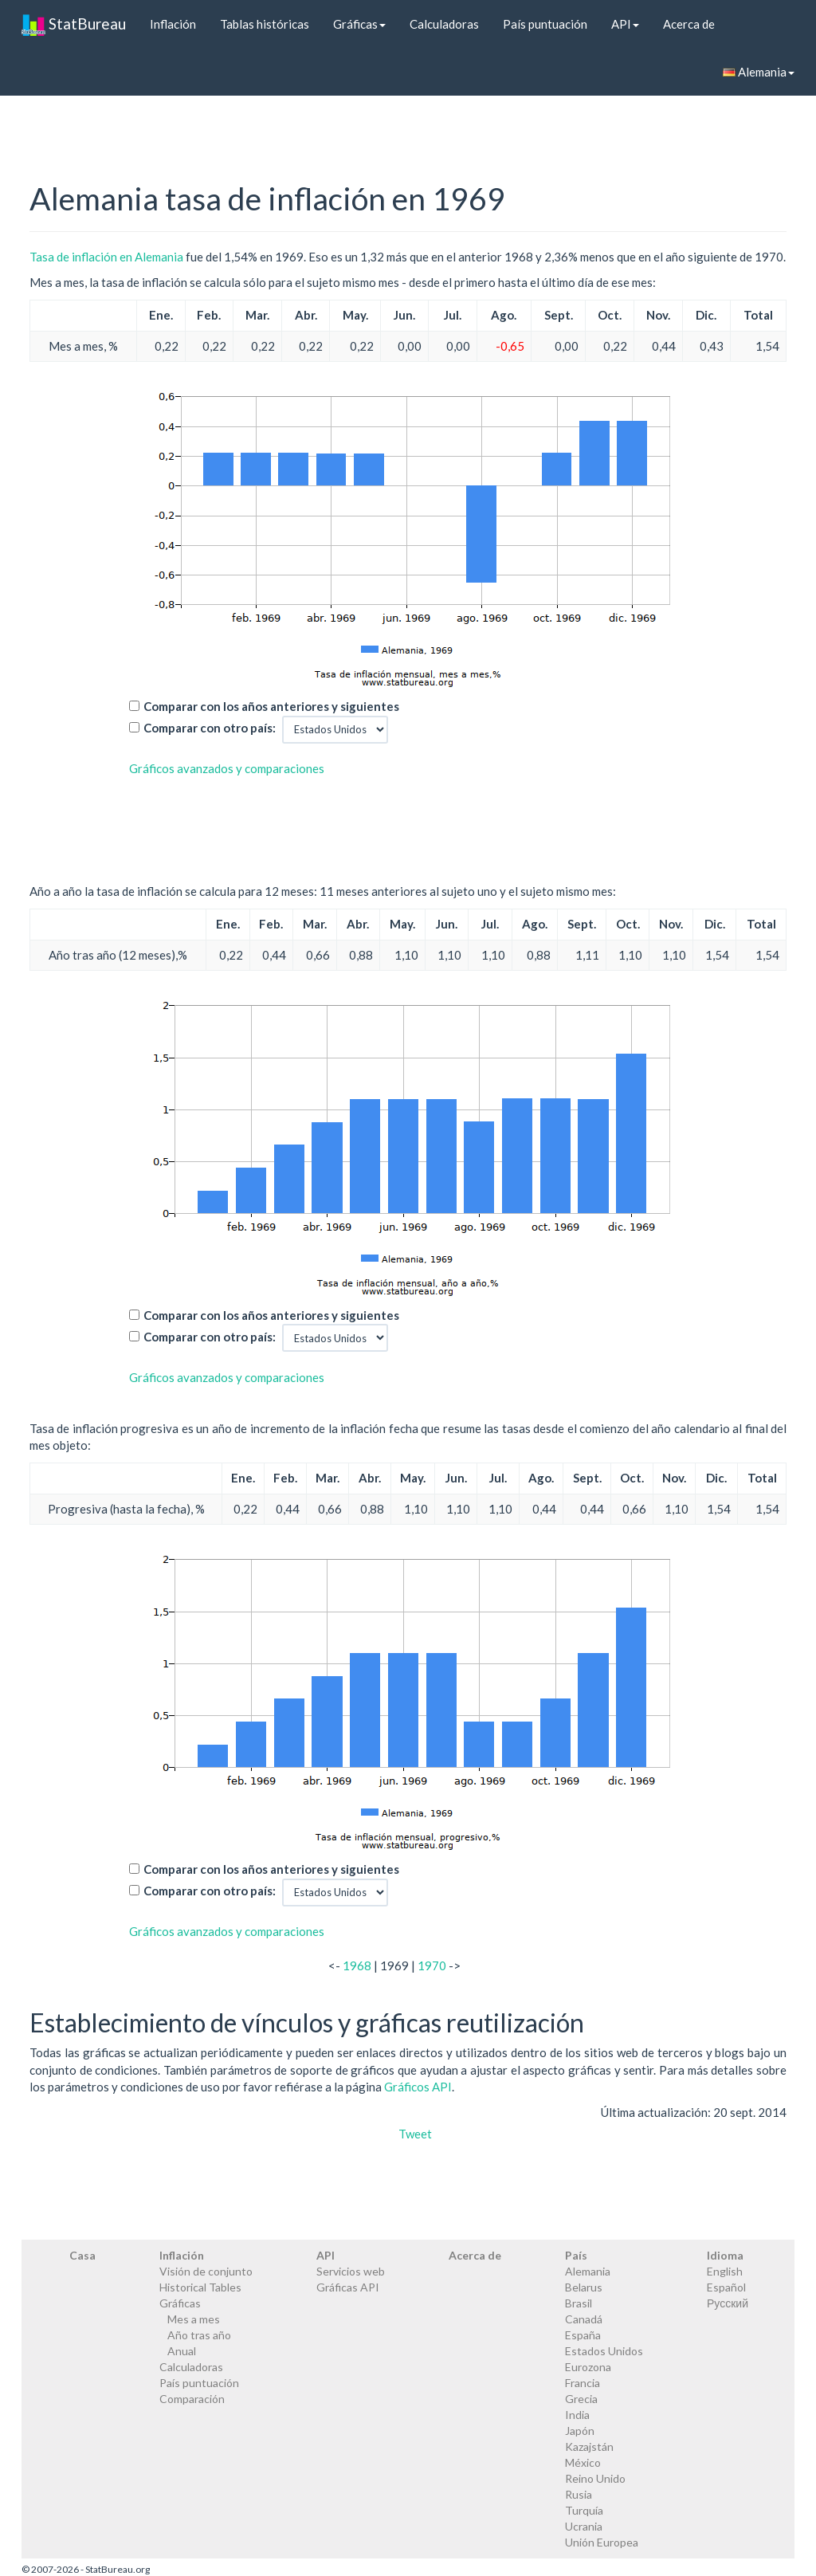 This screenshot has width=816, height=2576. I want to click on Unión Europea, so click(601, 2542).